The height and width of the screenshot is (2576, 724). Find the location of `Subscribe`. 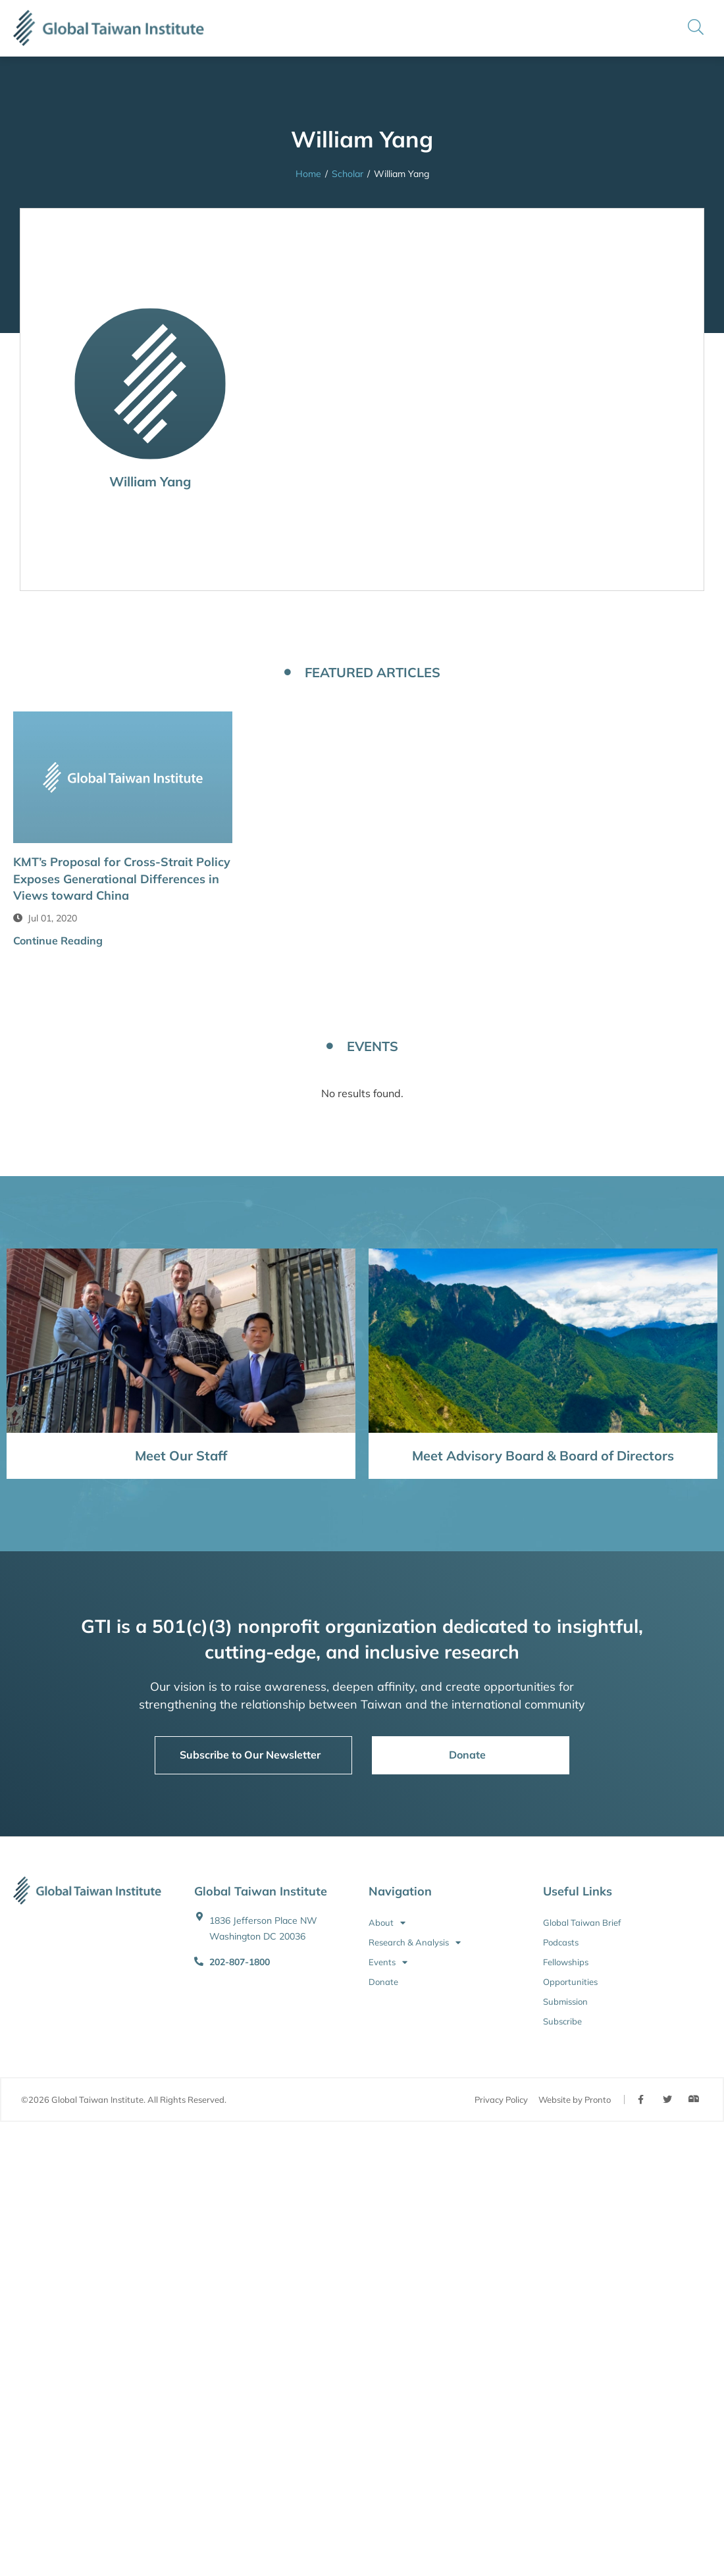

Subscribe is located at coordinates (562, 2021).